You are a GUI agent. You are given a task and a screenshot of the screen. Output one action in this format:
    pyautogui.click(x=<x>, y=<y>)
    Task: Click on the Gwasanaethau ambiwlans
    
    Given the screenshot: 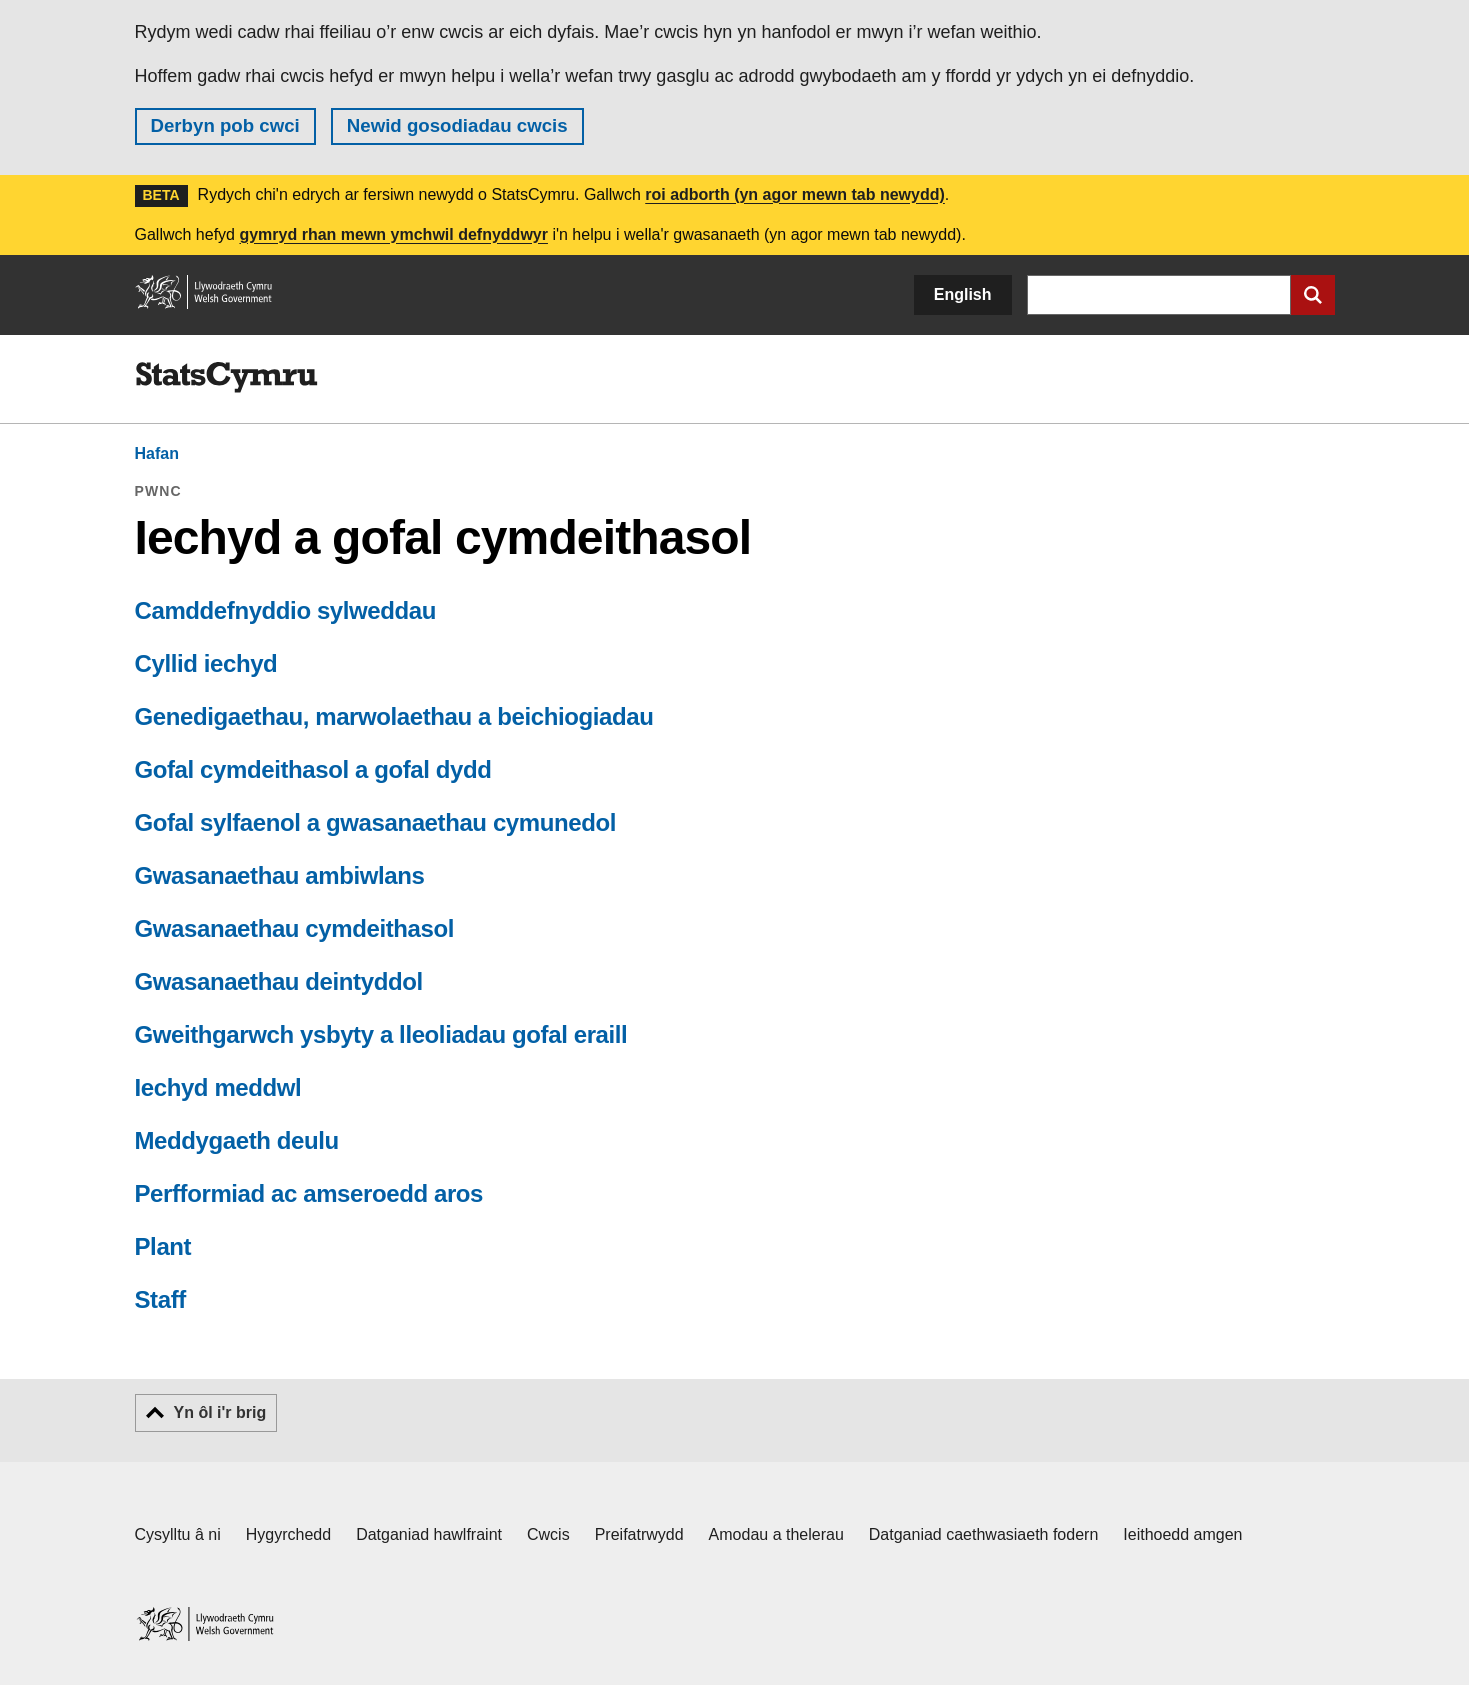 What is the action you would take?
    pyautogui.click(x=280, y=875)
    